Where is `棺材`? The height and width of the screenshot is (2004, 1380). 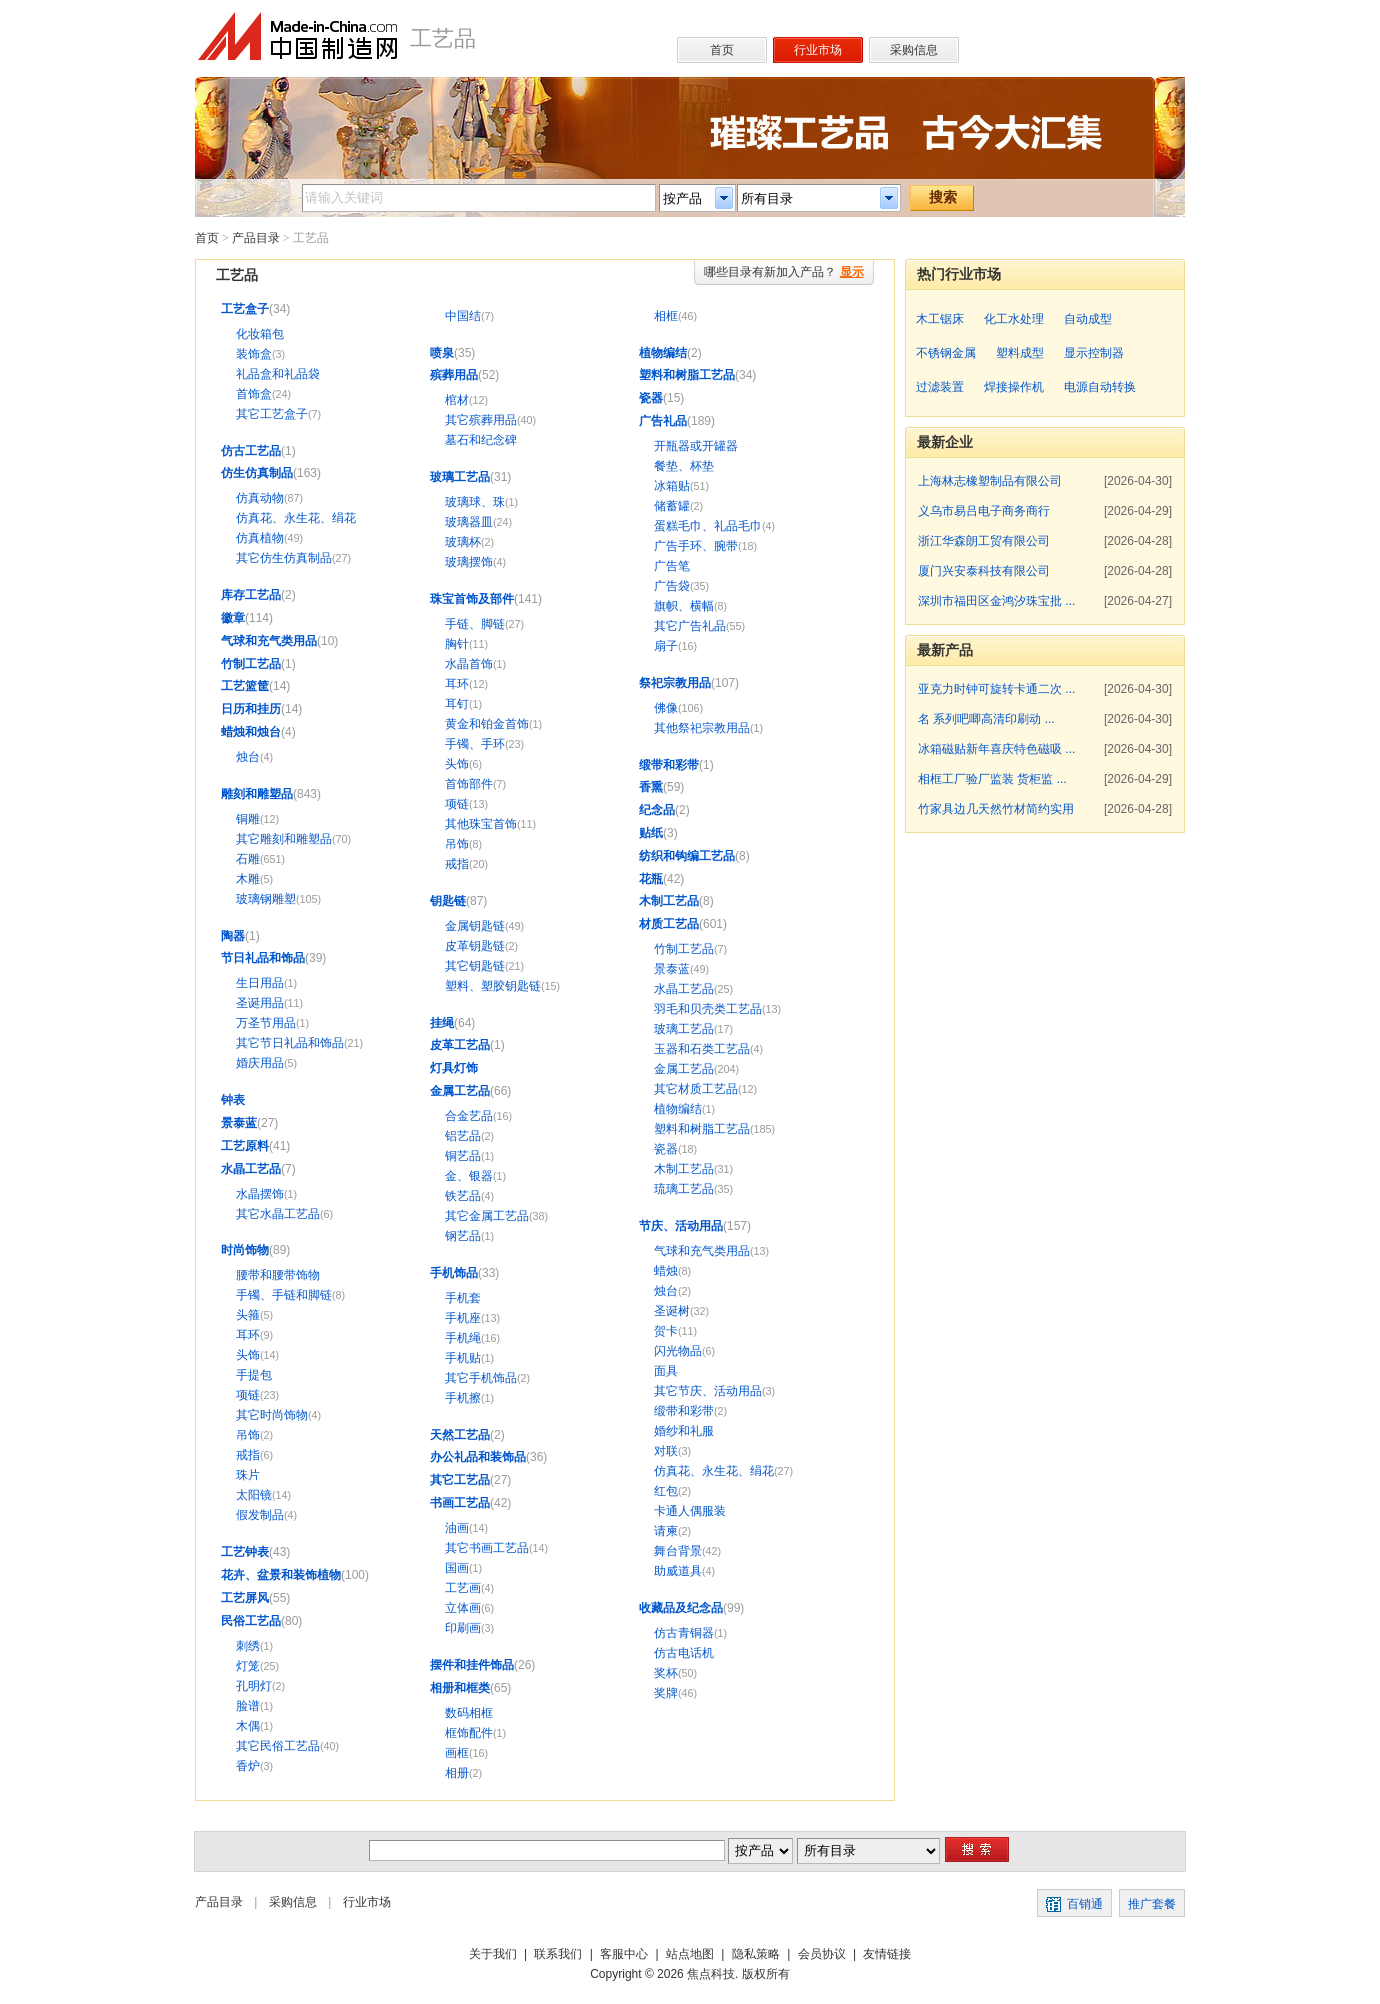
棺材 is located at coordinates (457, 400).